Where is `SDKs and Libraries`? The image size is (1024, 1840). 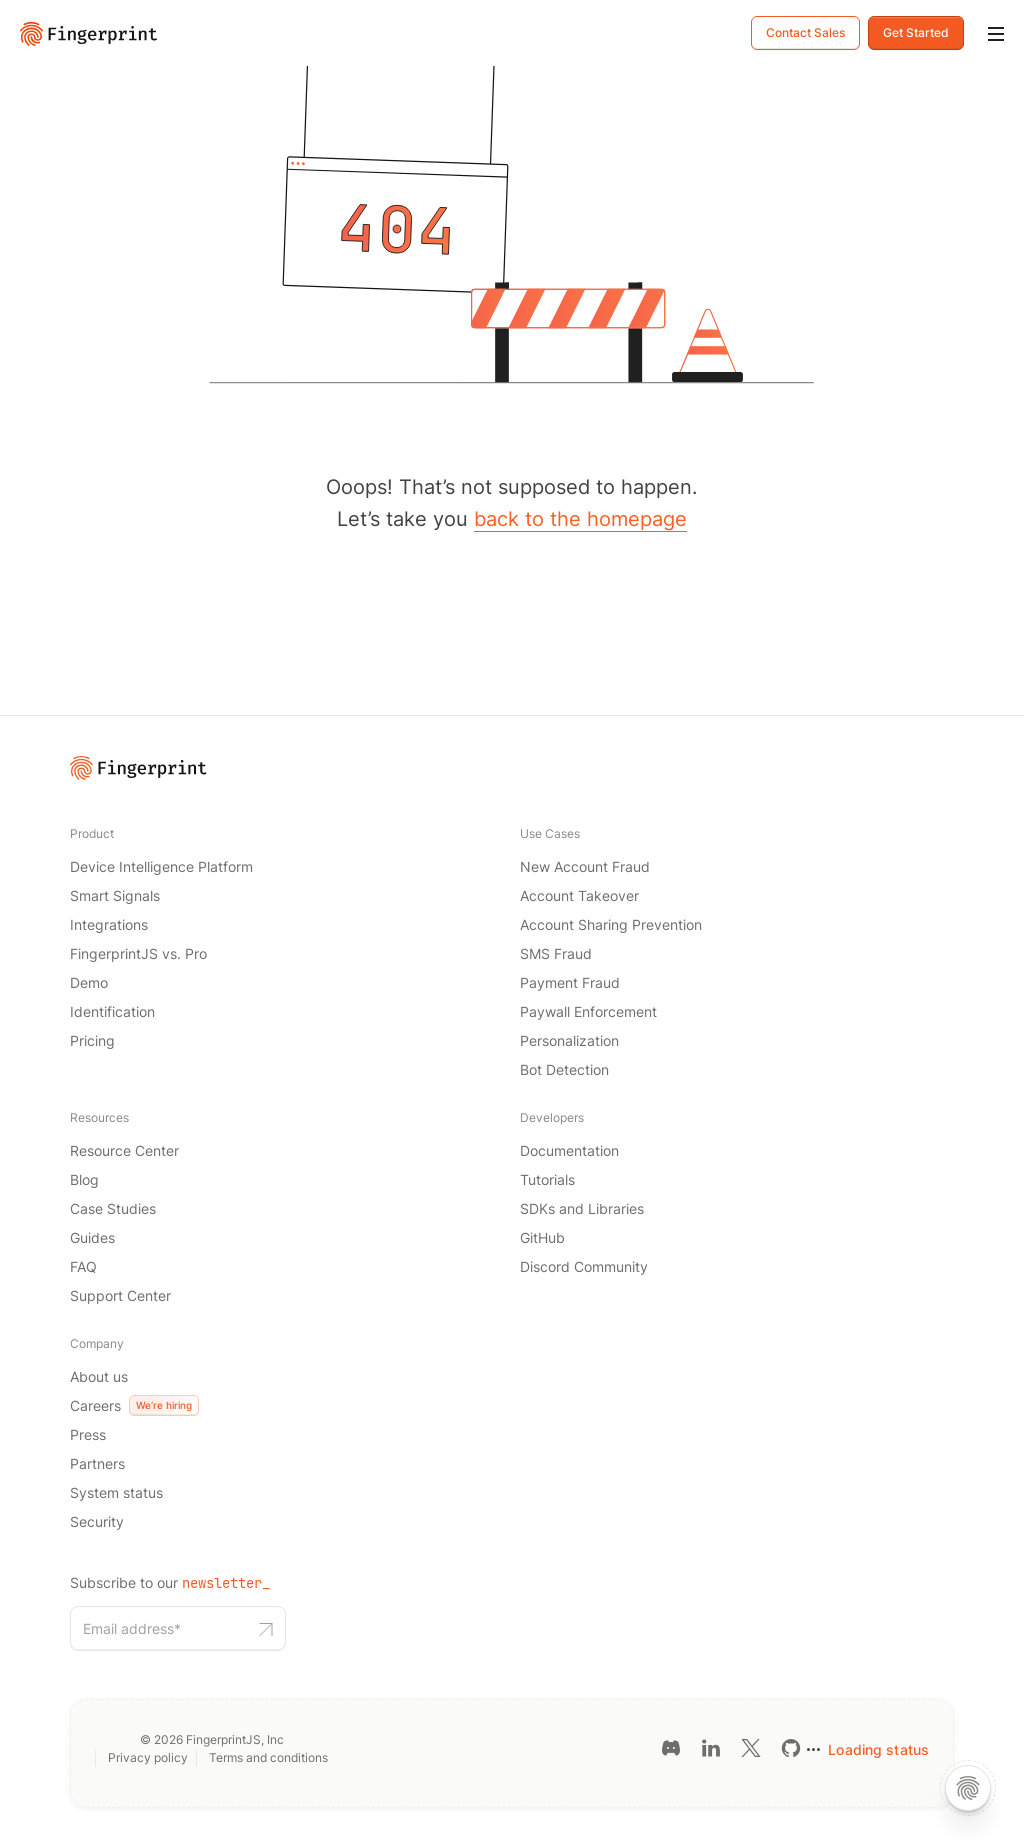 SDKs and Libraries is located at coordinates (582, 1208).